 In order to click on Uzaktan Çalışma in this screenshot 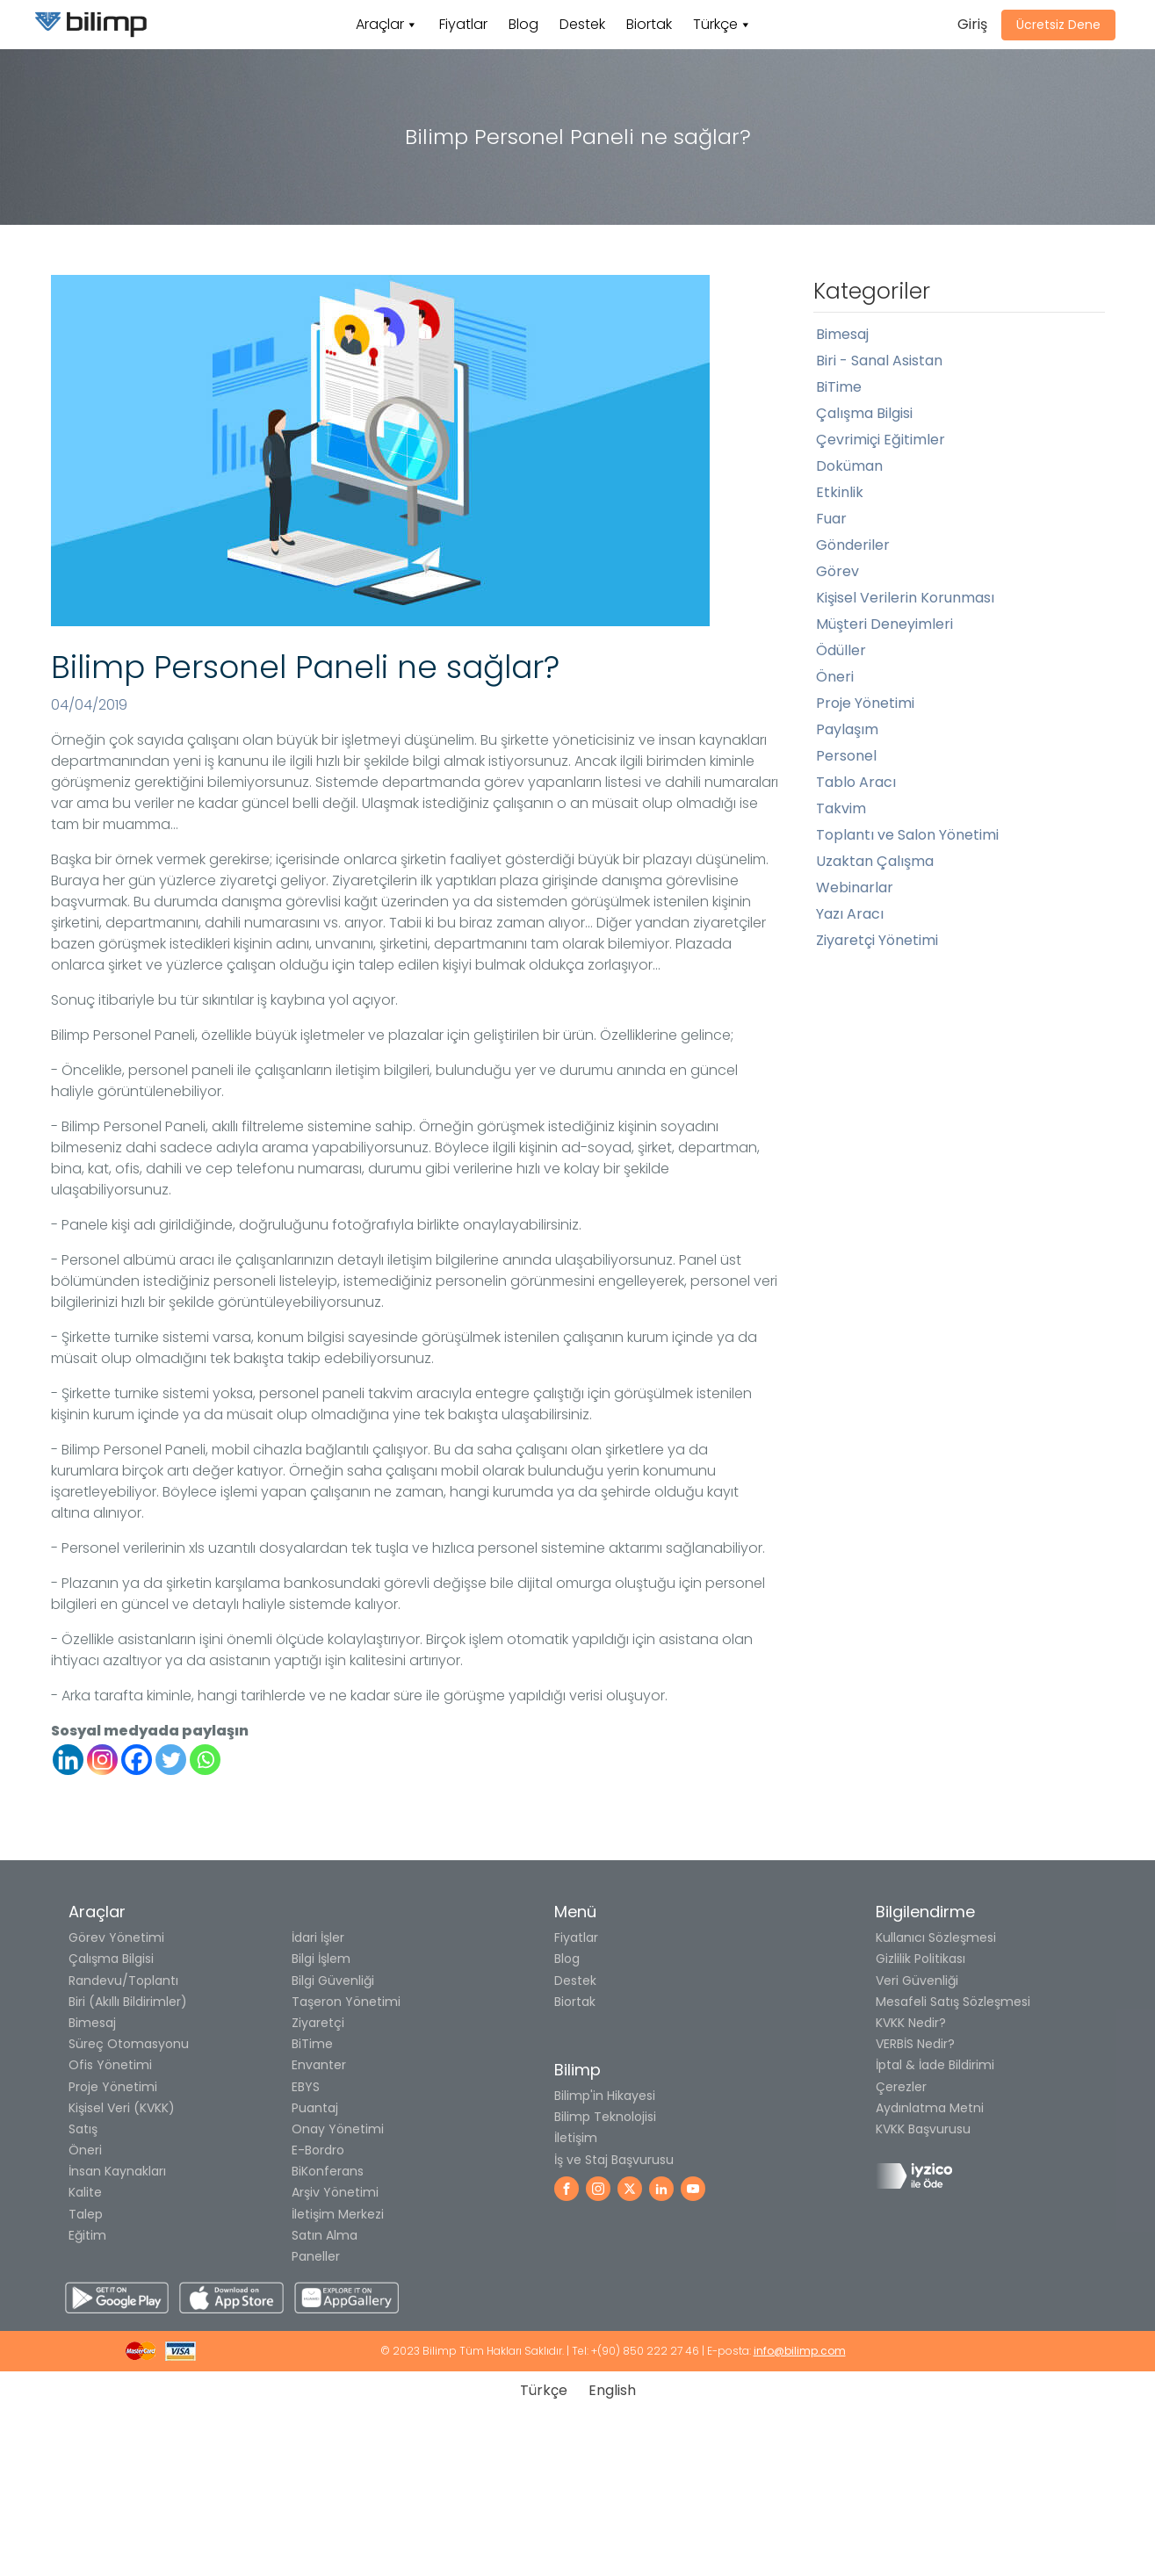, I will do `click(875, 861)`.